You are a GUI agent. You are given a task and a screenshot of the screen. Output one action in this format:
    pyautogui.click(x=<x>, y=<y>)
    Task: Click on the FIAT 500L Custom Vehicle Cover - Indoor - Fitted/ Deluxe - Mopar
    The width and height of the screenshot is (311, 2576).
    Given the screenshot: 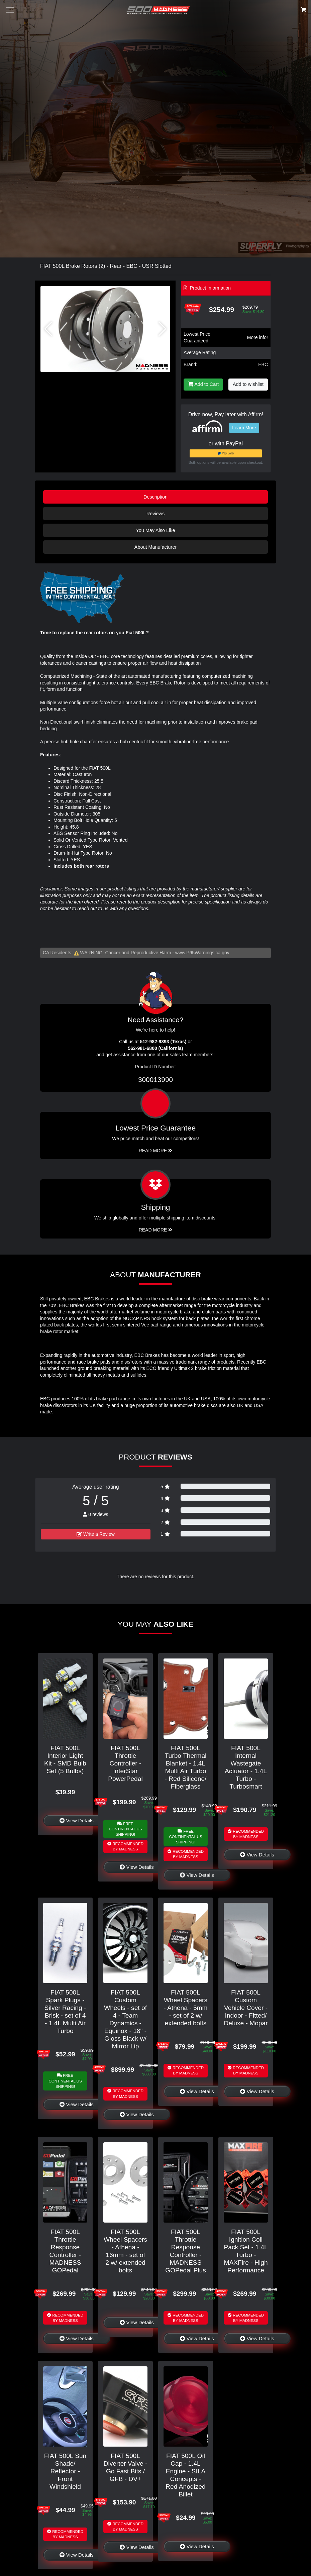 What is the action you would take?
    pyautogui.click(x=246, y=2008)
    